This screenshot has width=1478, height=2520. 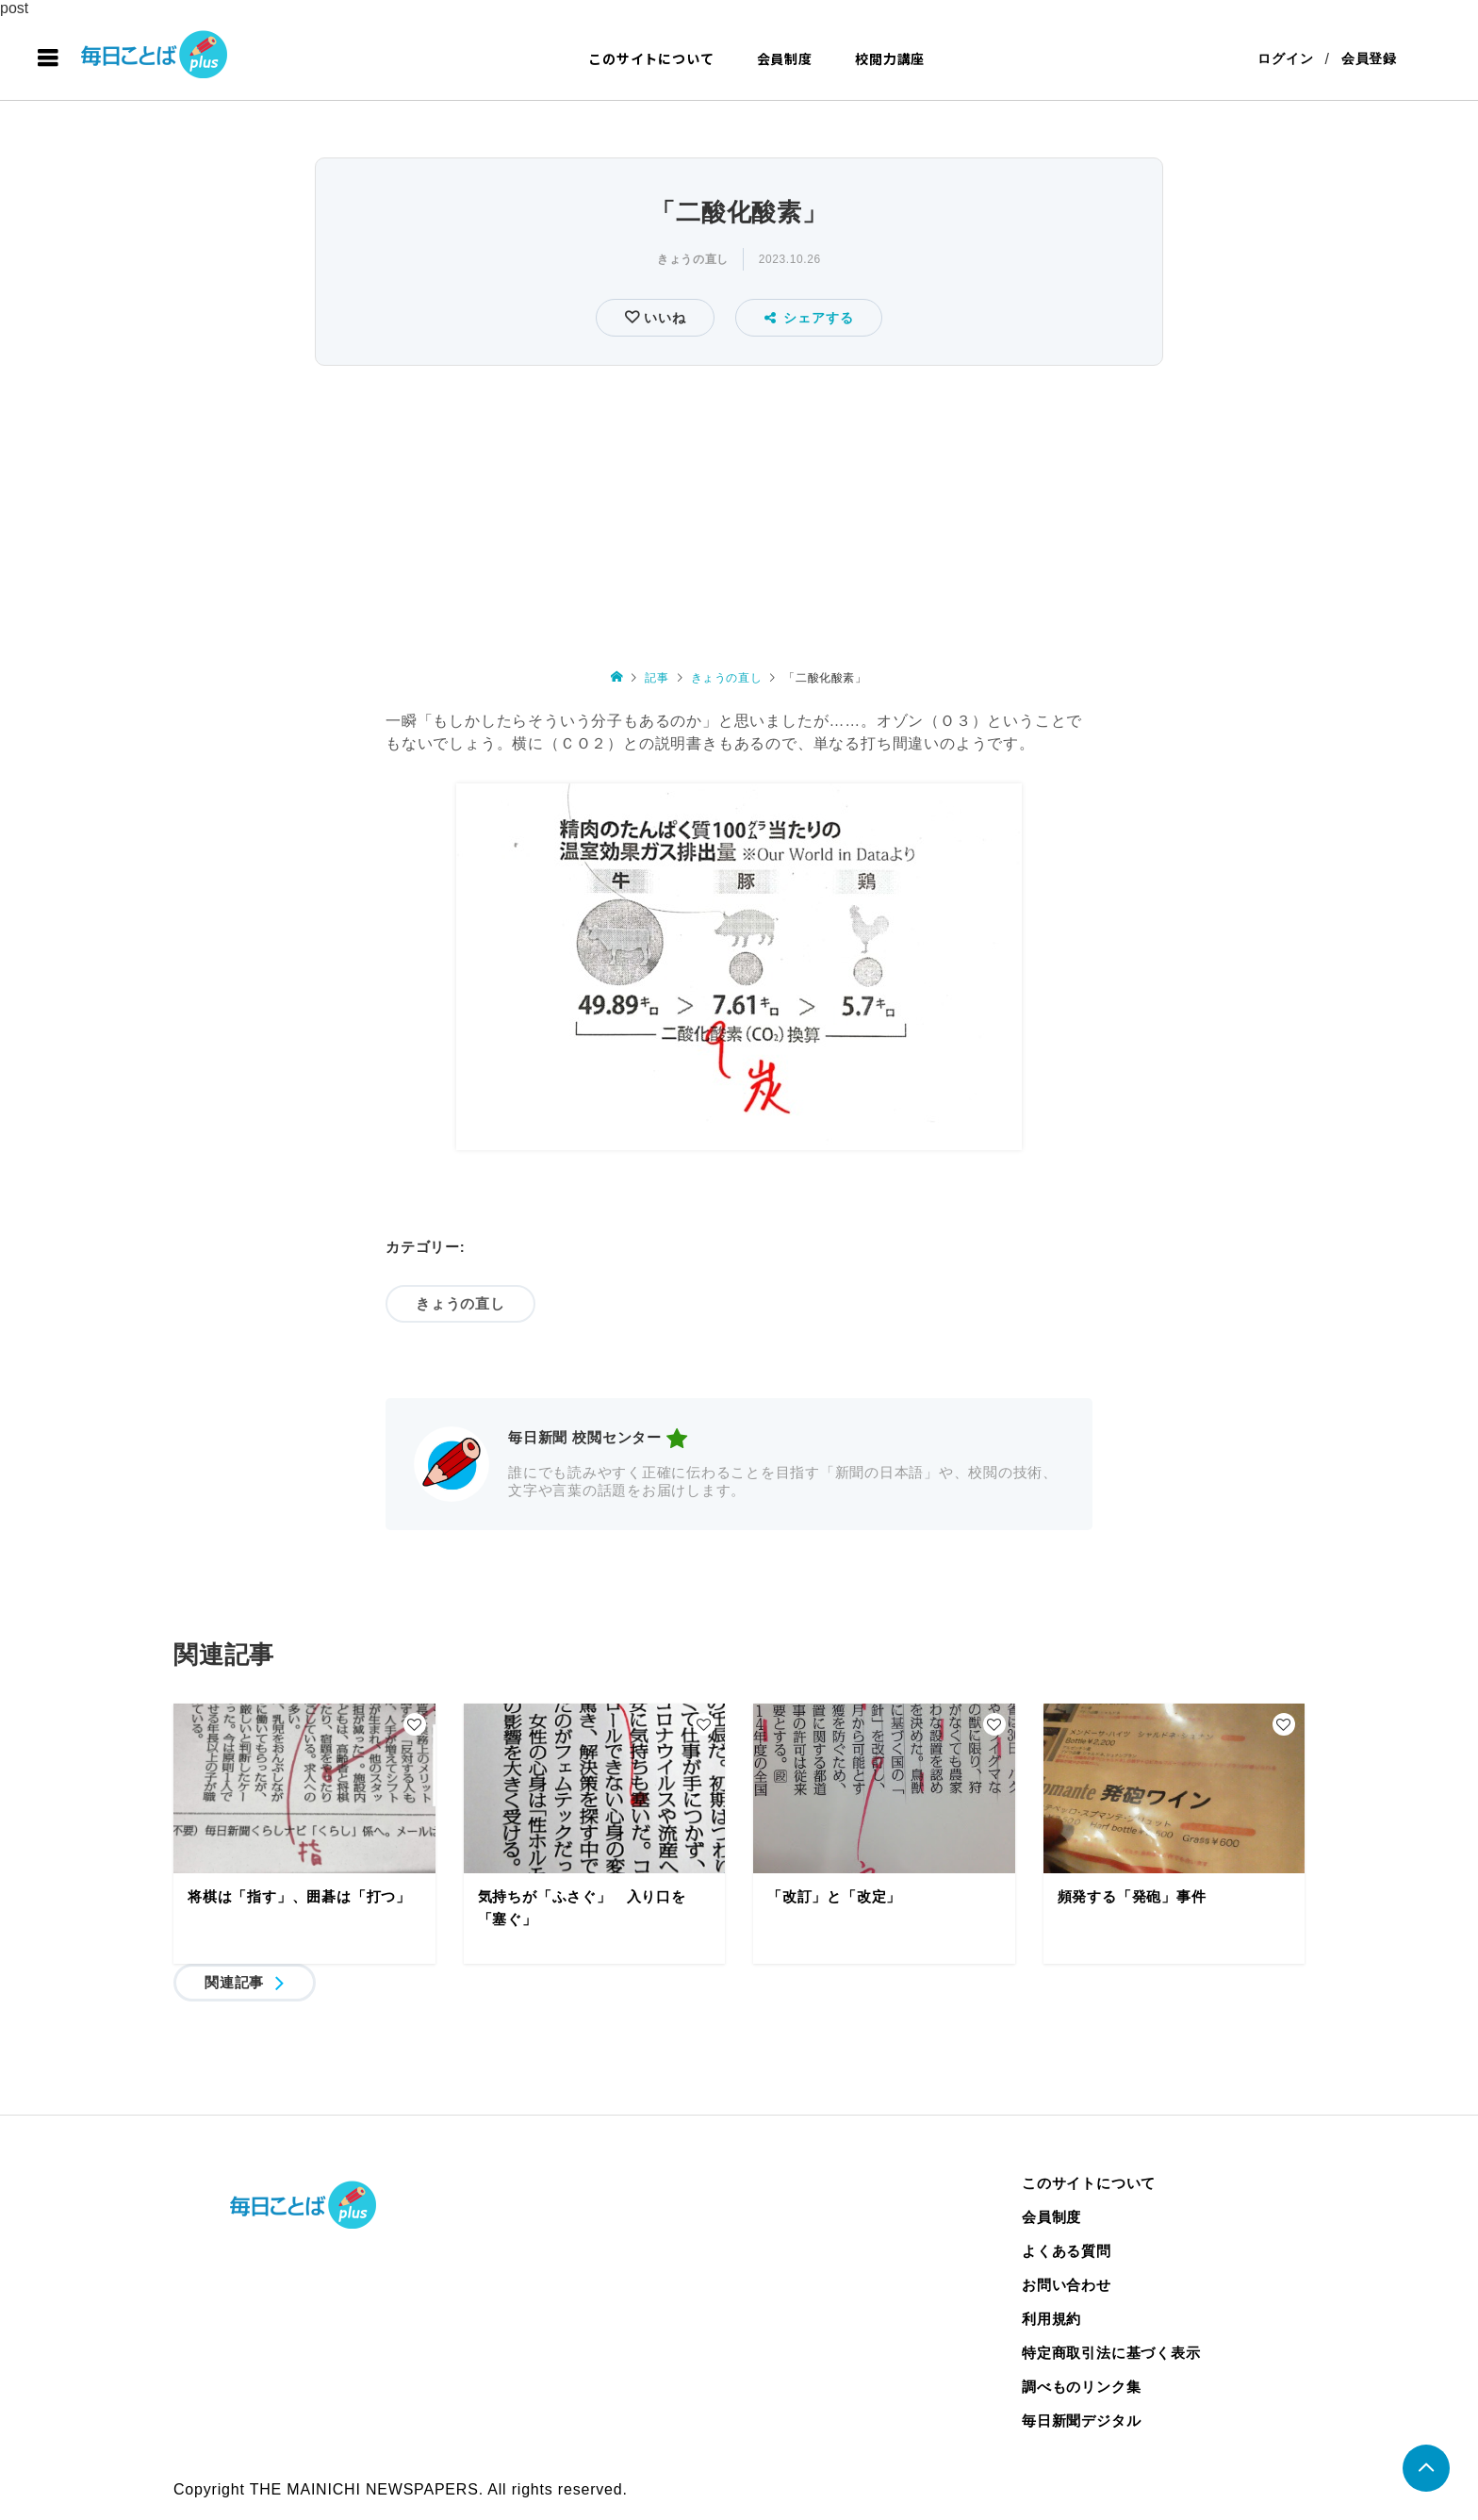 I want to click on 特定商取引法に基づく表示, so click(x=1111, y=2353).